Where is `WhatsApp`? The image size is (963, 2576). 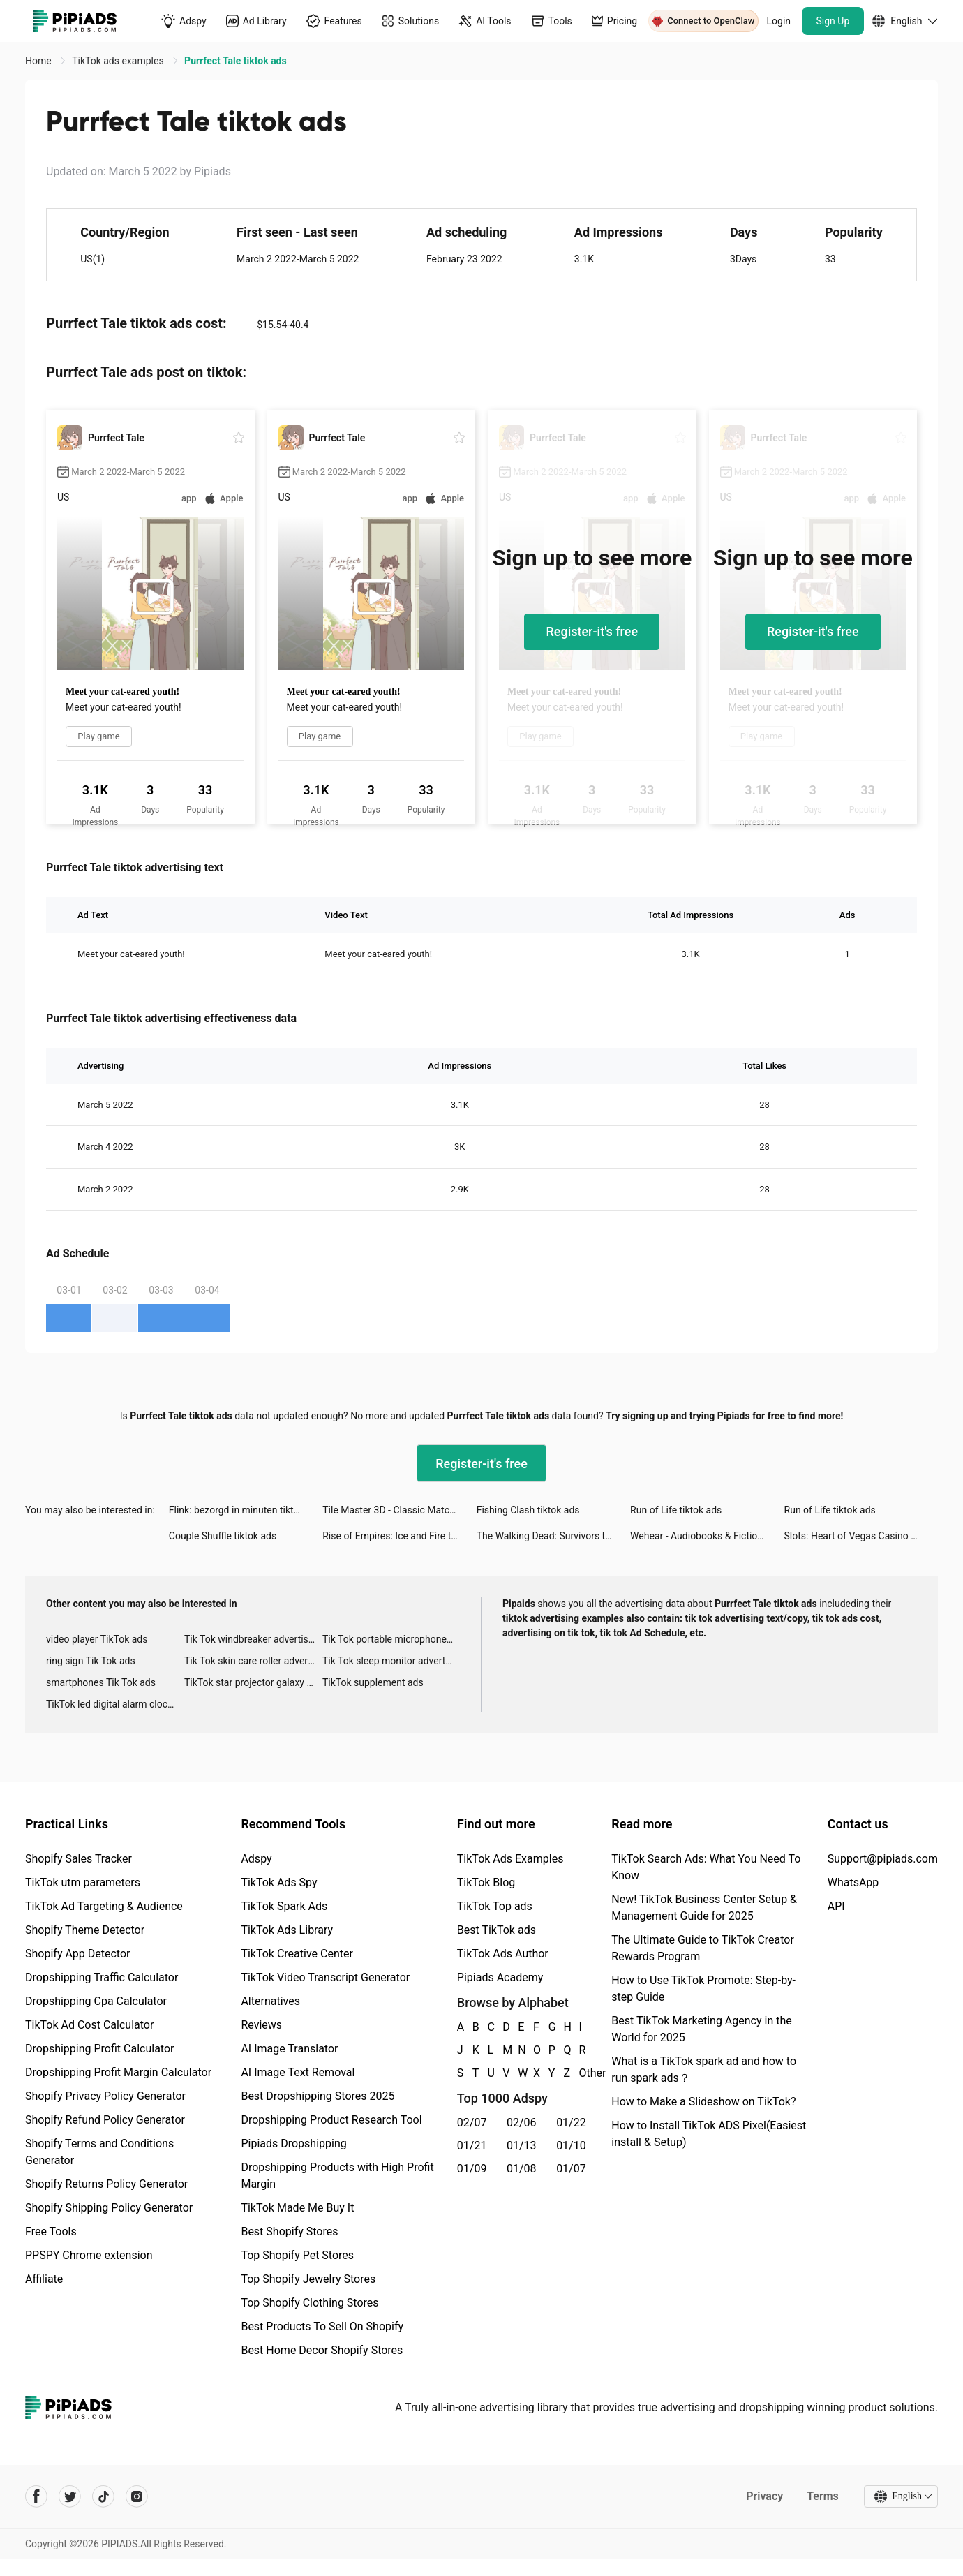
WhatsApp is located at coordinates (853, 1882).